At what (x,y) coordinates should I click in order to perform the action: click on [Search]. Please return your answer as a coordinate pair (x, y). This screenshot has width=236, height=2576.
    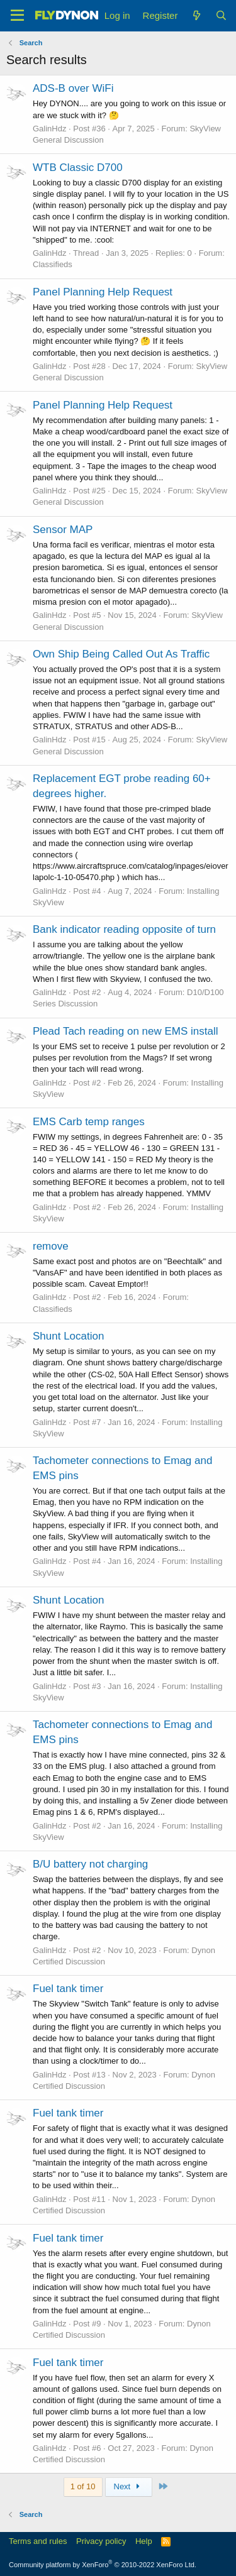
    Looking at the image, I should click on (221, 15).